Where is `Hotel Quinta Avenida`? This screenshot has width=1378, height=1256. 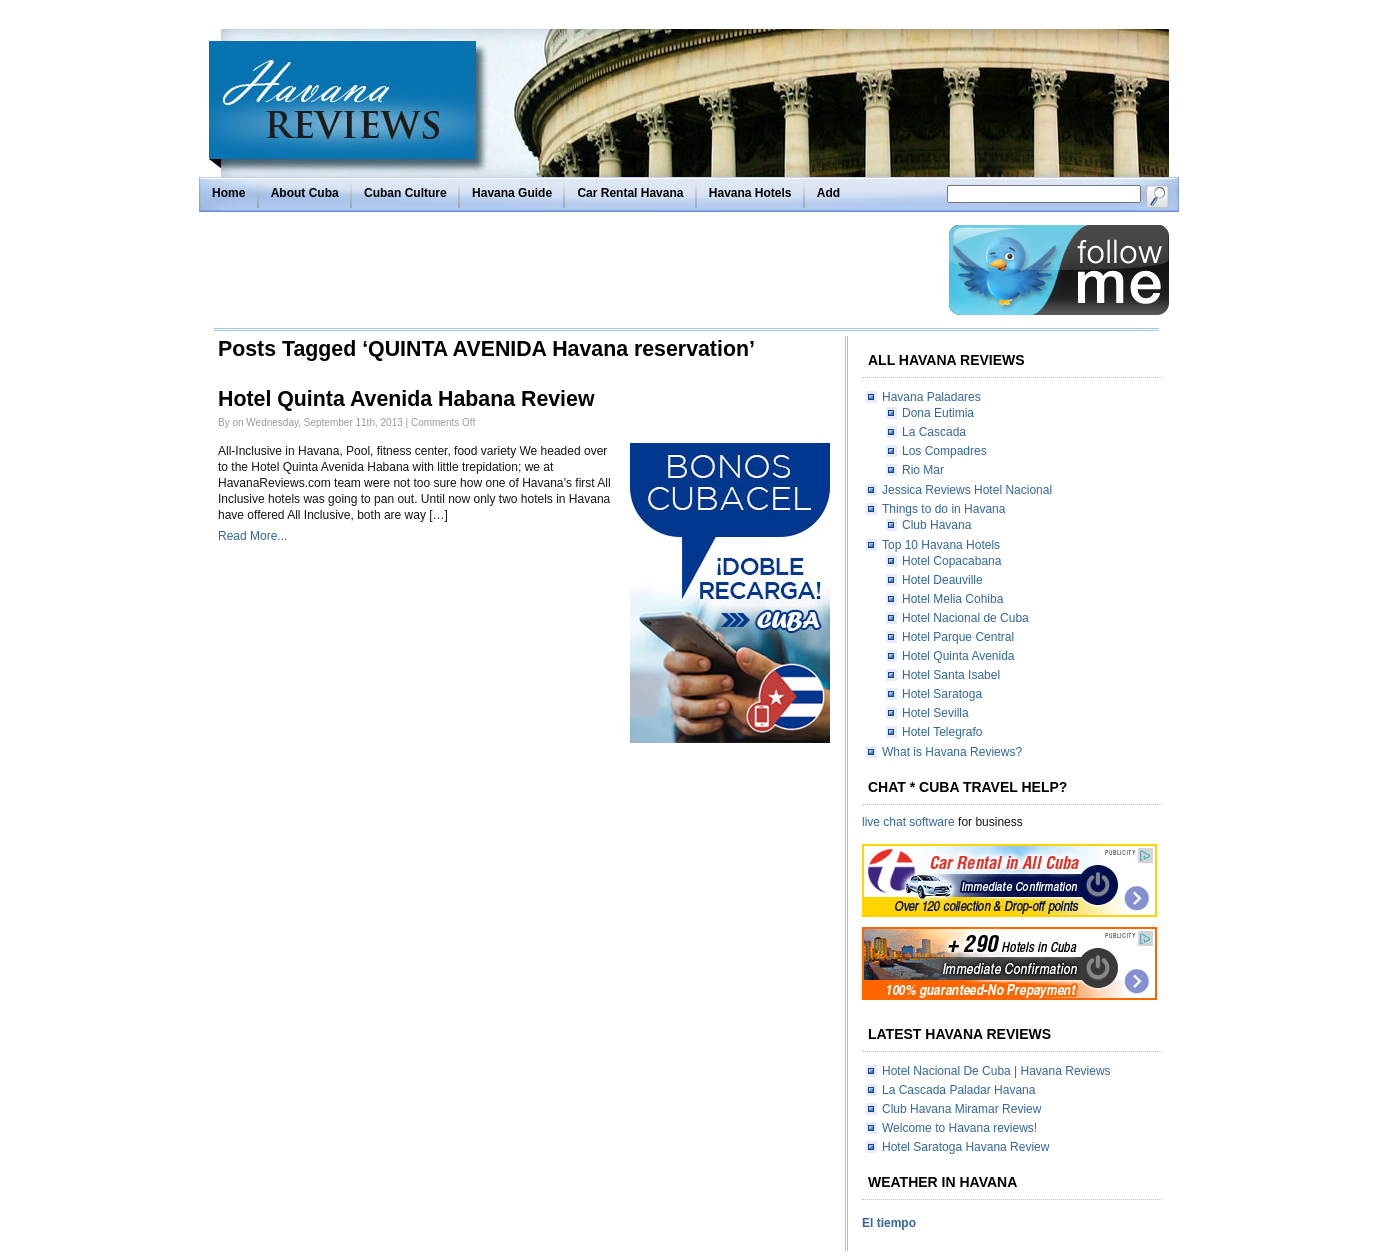 Hotel Quinta Avenida is located at coordinates (958, 656).